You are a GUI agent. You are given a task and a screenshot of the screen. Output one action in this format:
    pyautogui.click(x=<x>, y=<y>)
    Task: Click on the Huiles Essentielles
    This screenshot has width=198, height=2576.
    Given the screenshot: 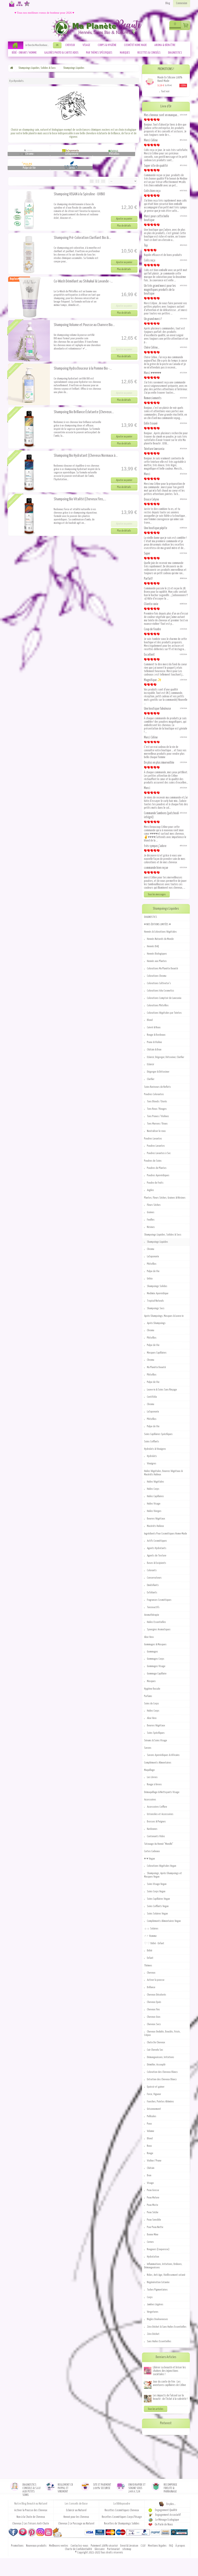 What is the action you would take?
    pyautogui.click(x=156, y=1622)
    